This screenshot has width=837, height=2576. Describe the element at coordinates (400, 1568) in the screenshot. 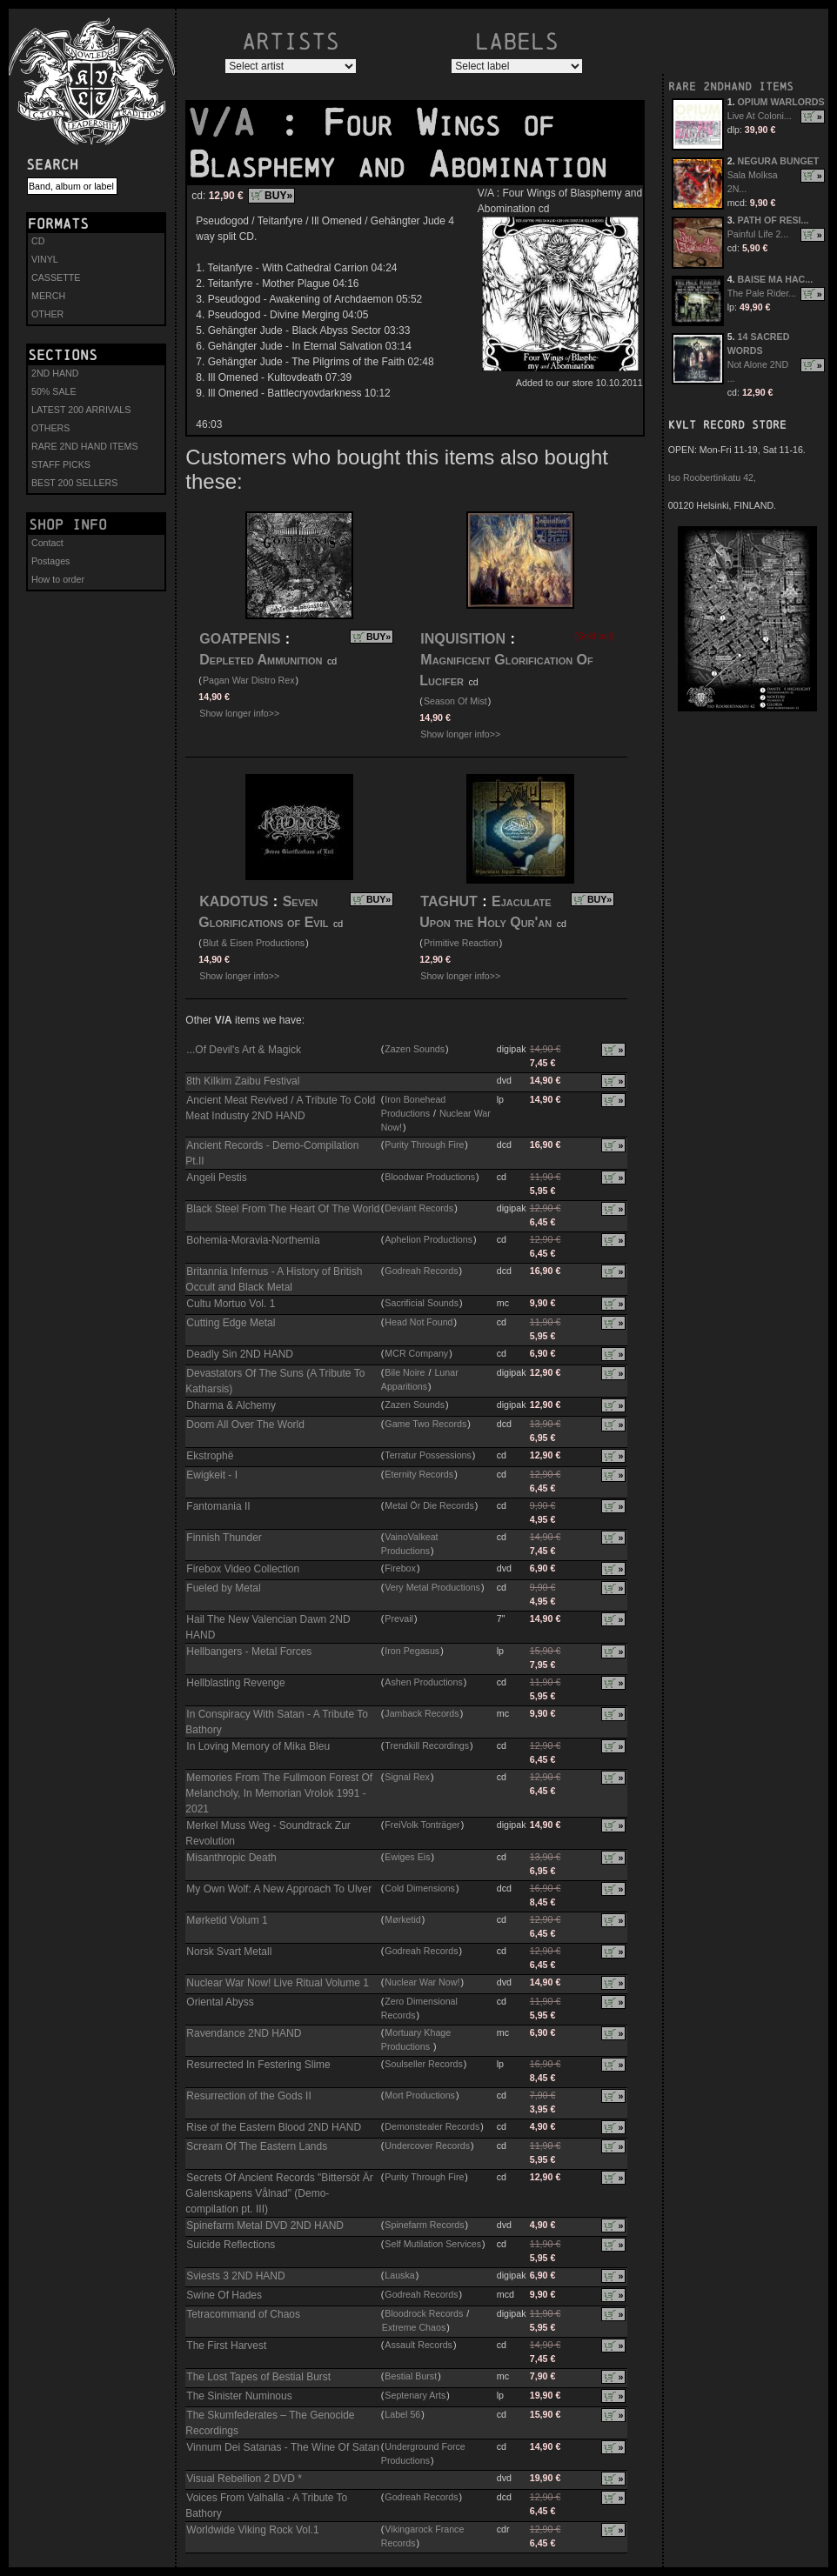

I see `Firebox` at that location.